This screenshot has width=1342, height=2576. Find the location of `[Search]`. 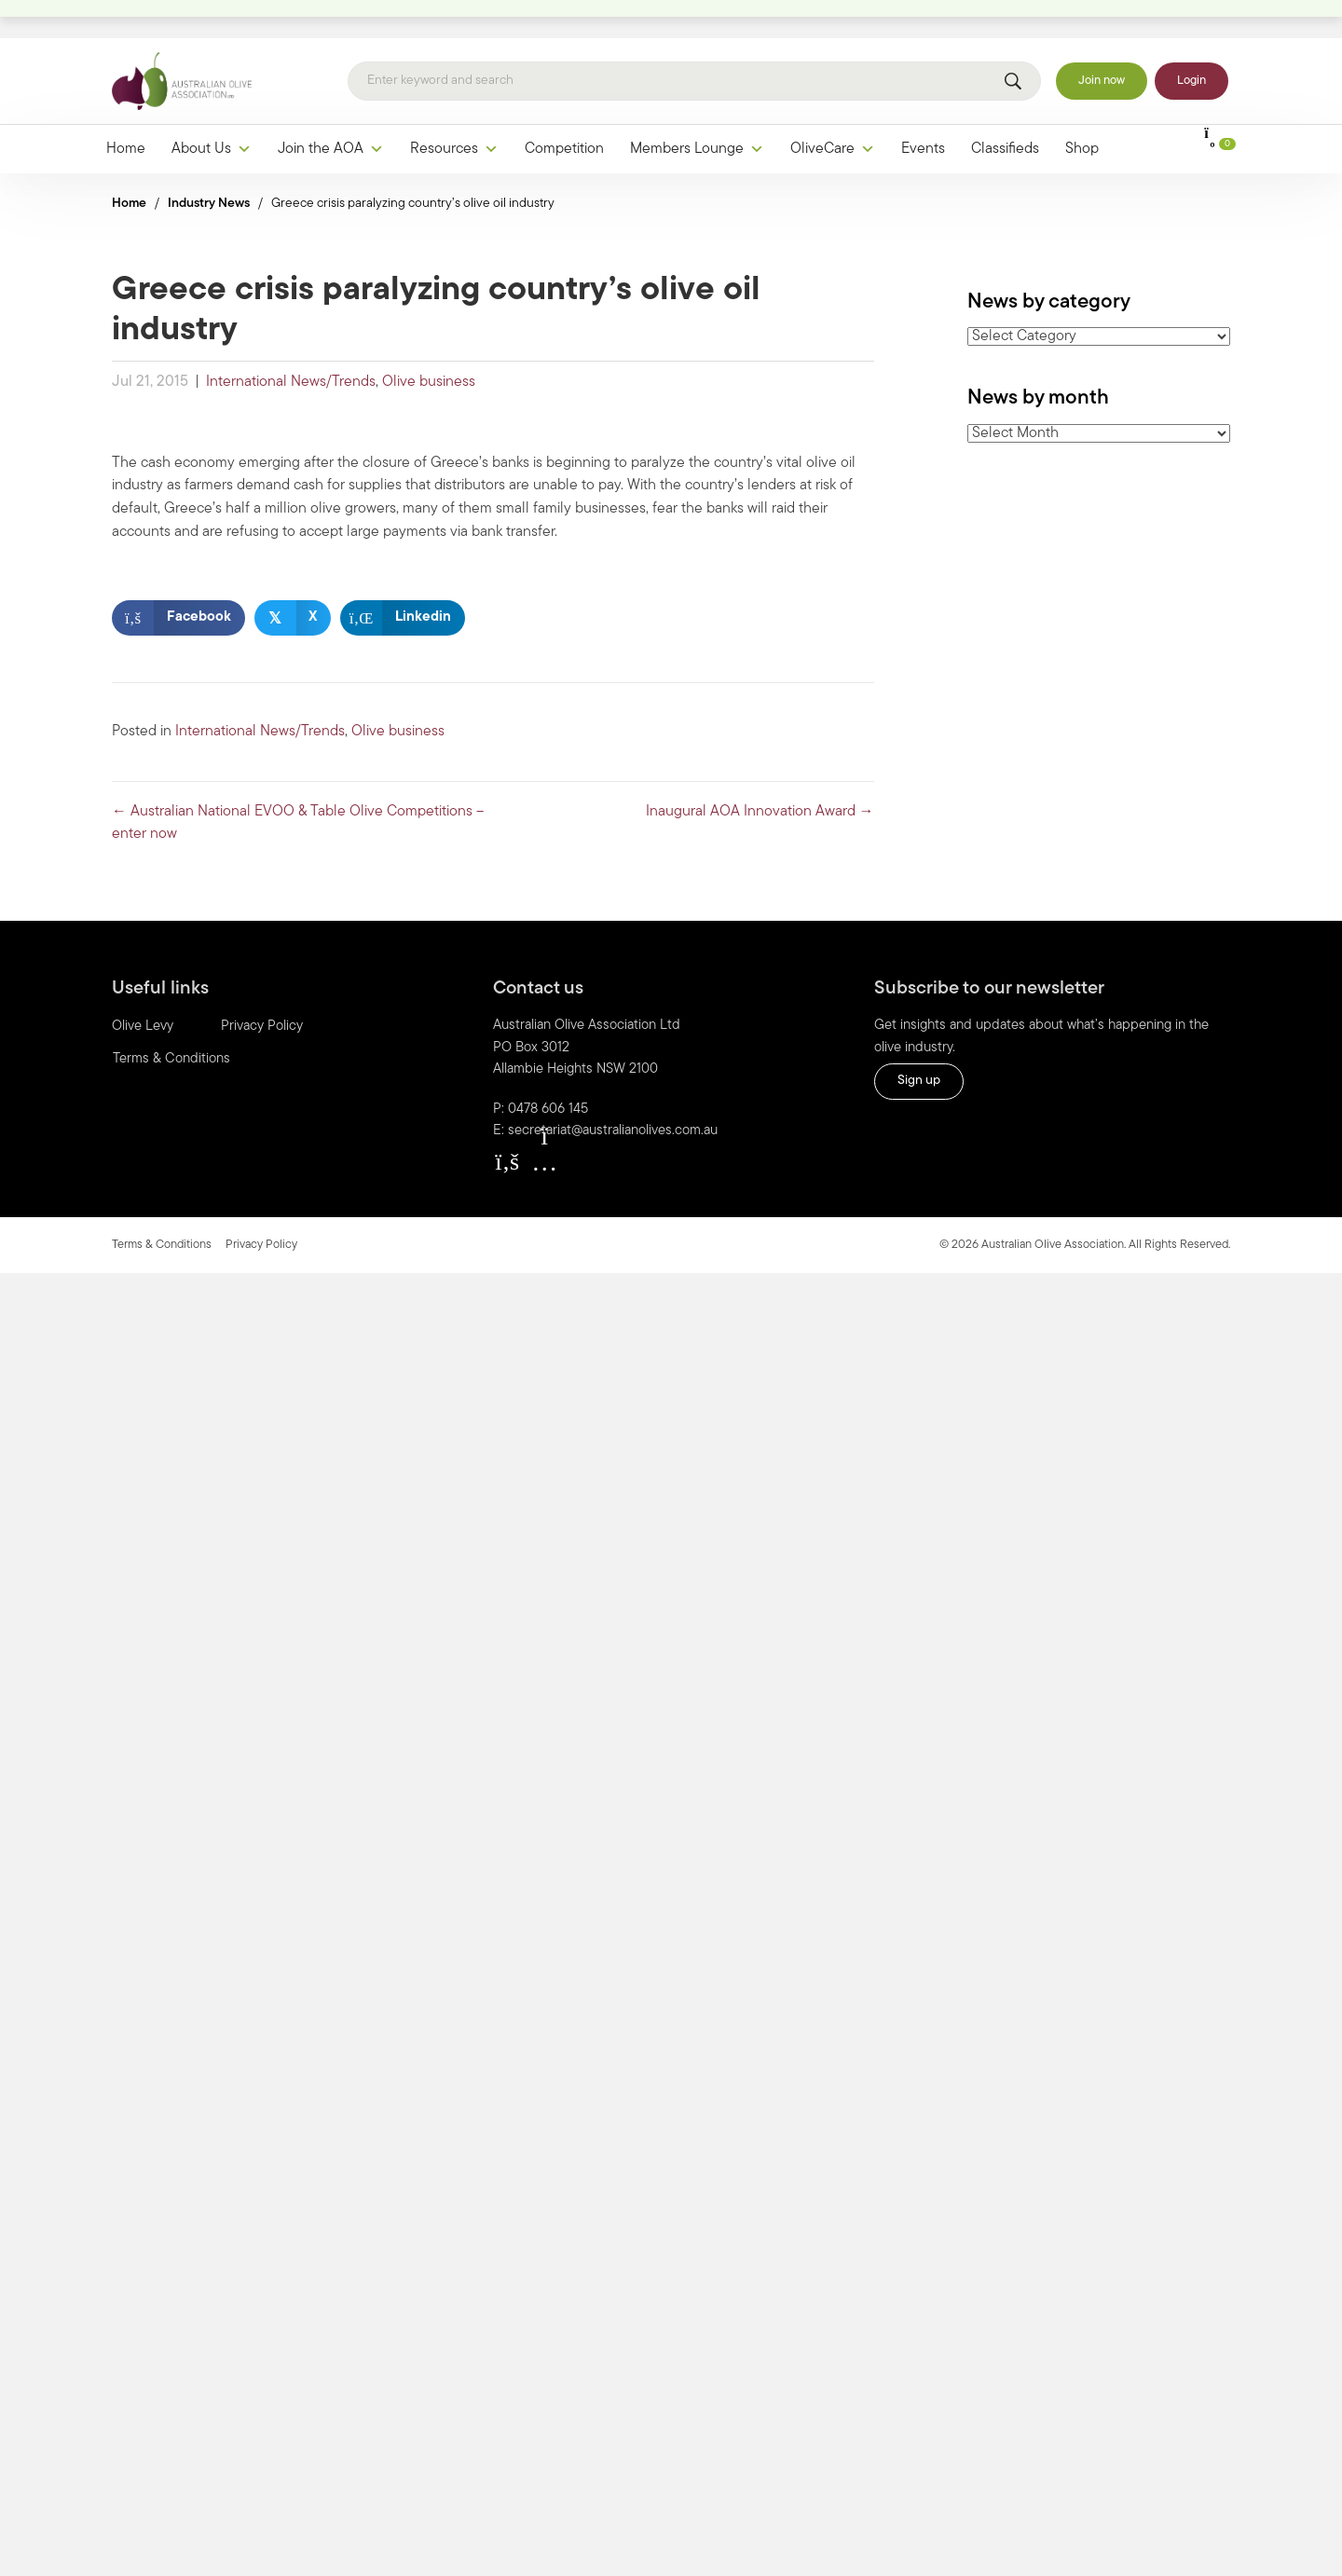

[Search] is located at coordinates (694, 43).